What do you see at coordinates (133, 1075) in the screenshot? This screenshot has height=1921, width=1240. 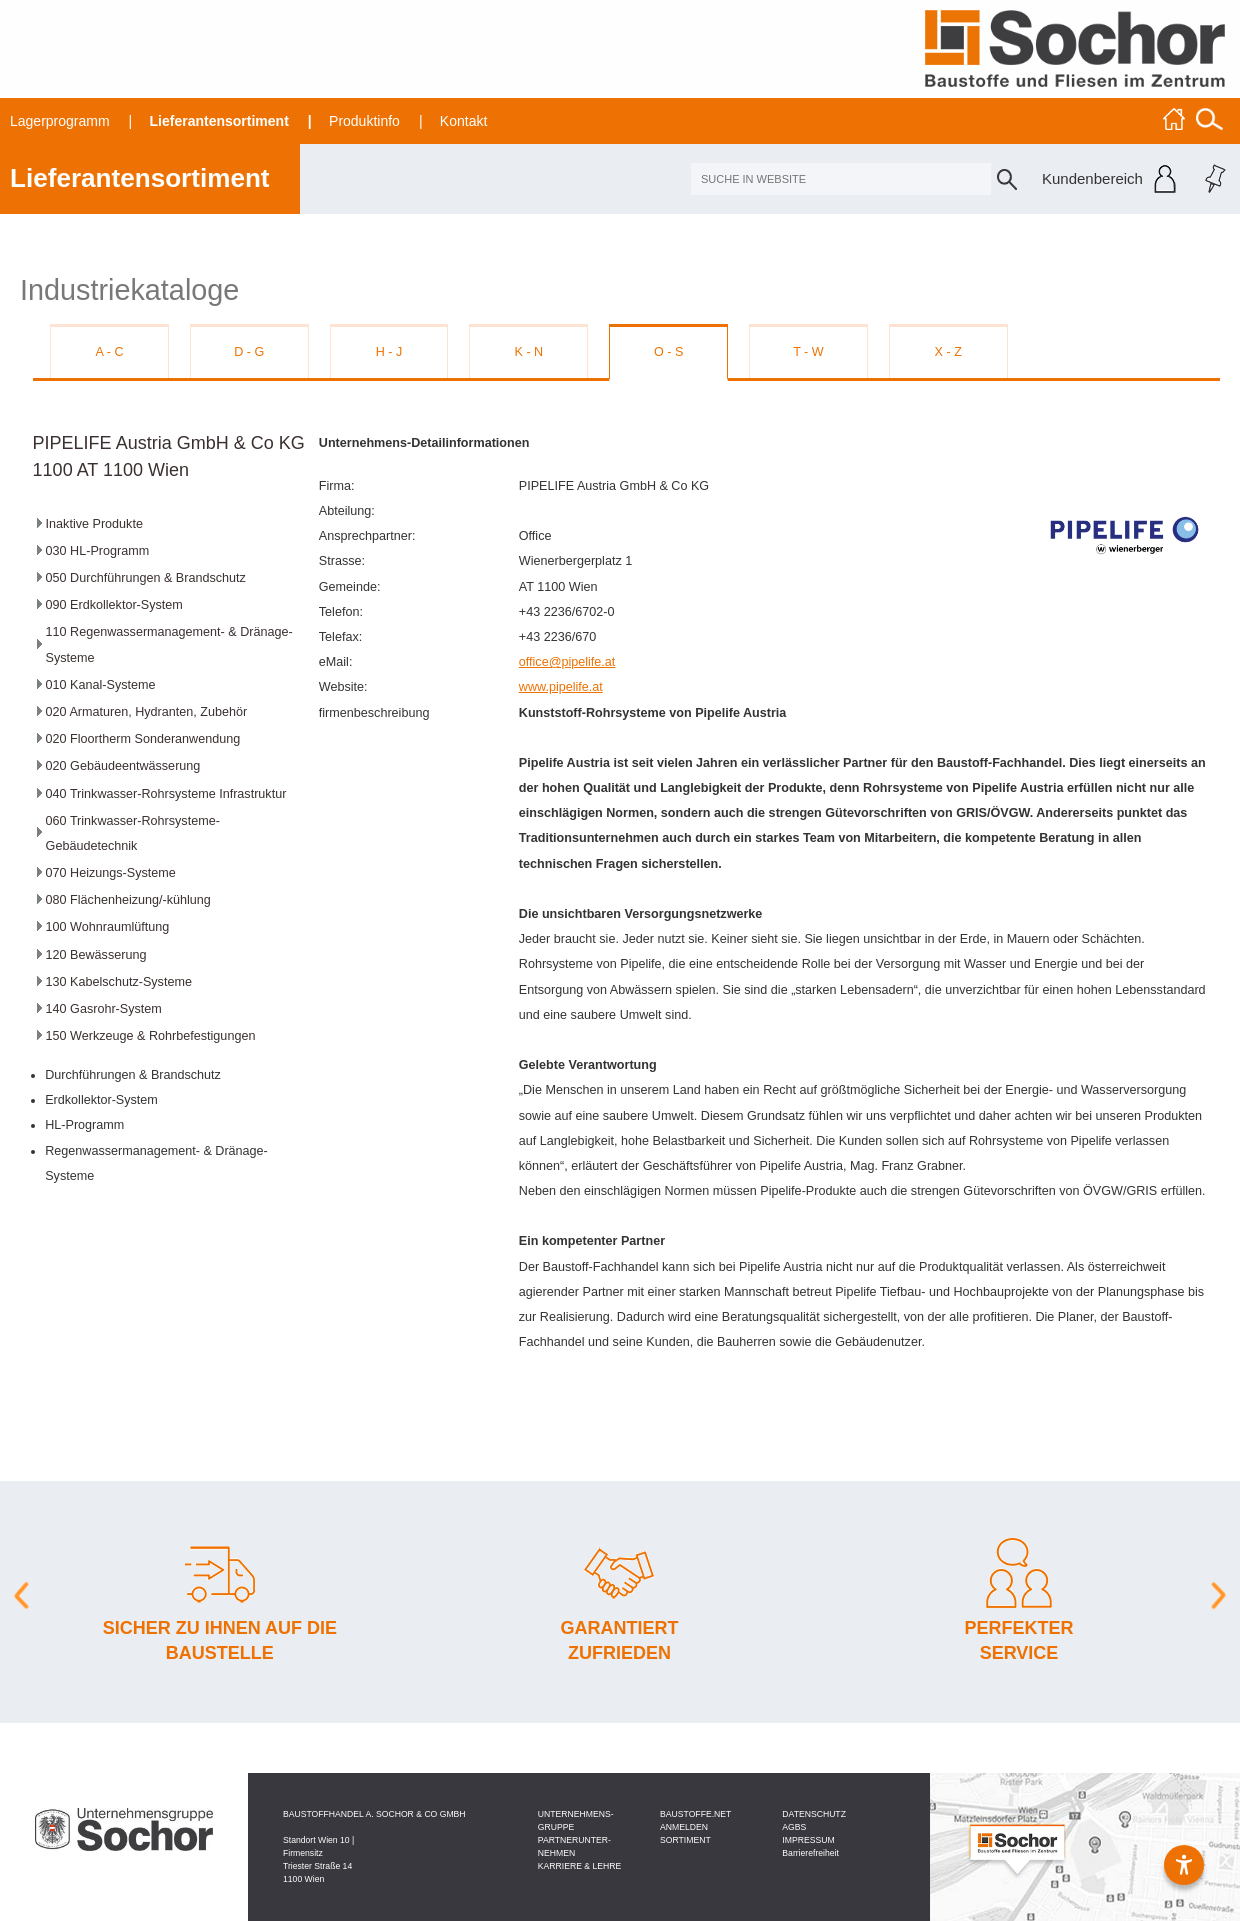 I see `Durchführungen & Brandschutz` at bounding box center [133, 1075].